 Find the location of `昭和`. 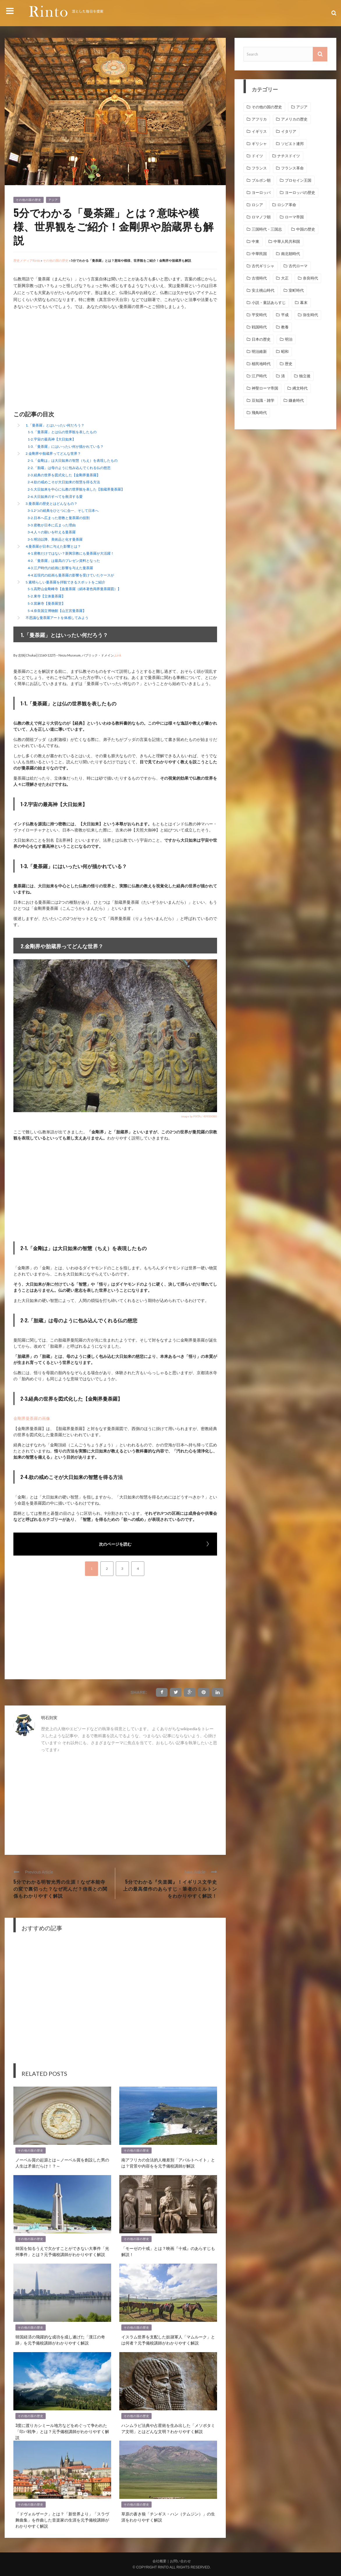

昭和 is located at coordinates (285, 351).